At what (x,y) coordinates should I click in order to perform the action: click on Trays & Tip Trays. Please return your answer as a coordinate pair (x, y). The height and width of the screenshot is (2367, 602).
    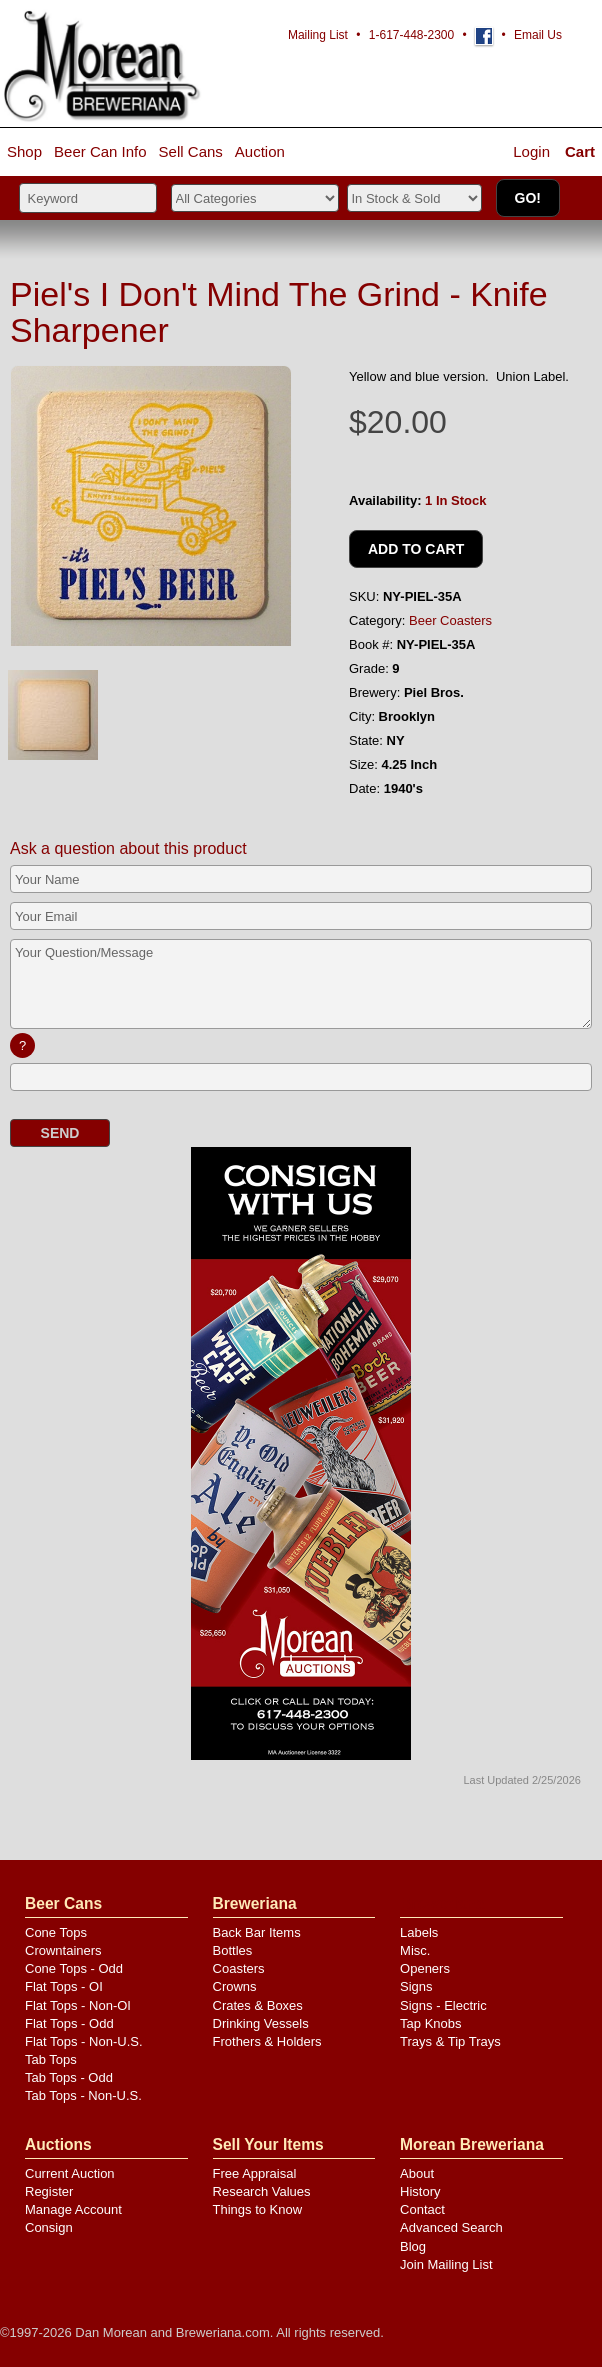
    Looking at the image, I should click on (450, 2041).